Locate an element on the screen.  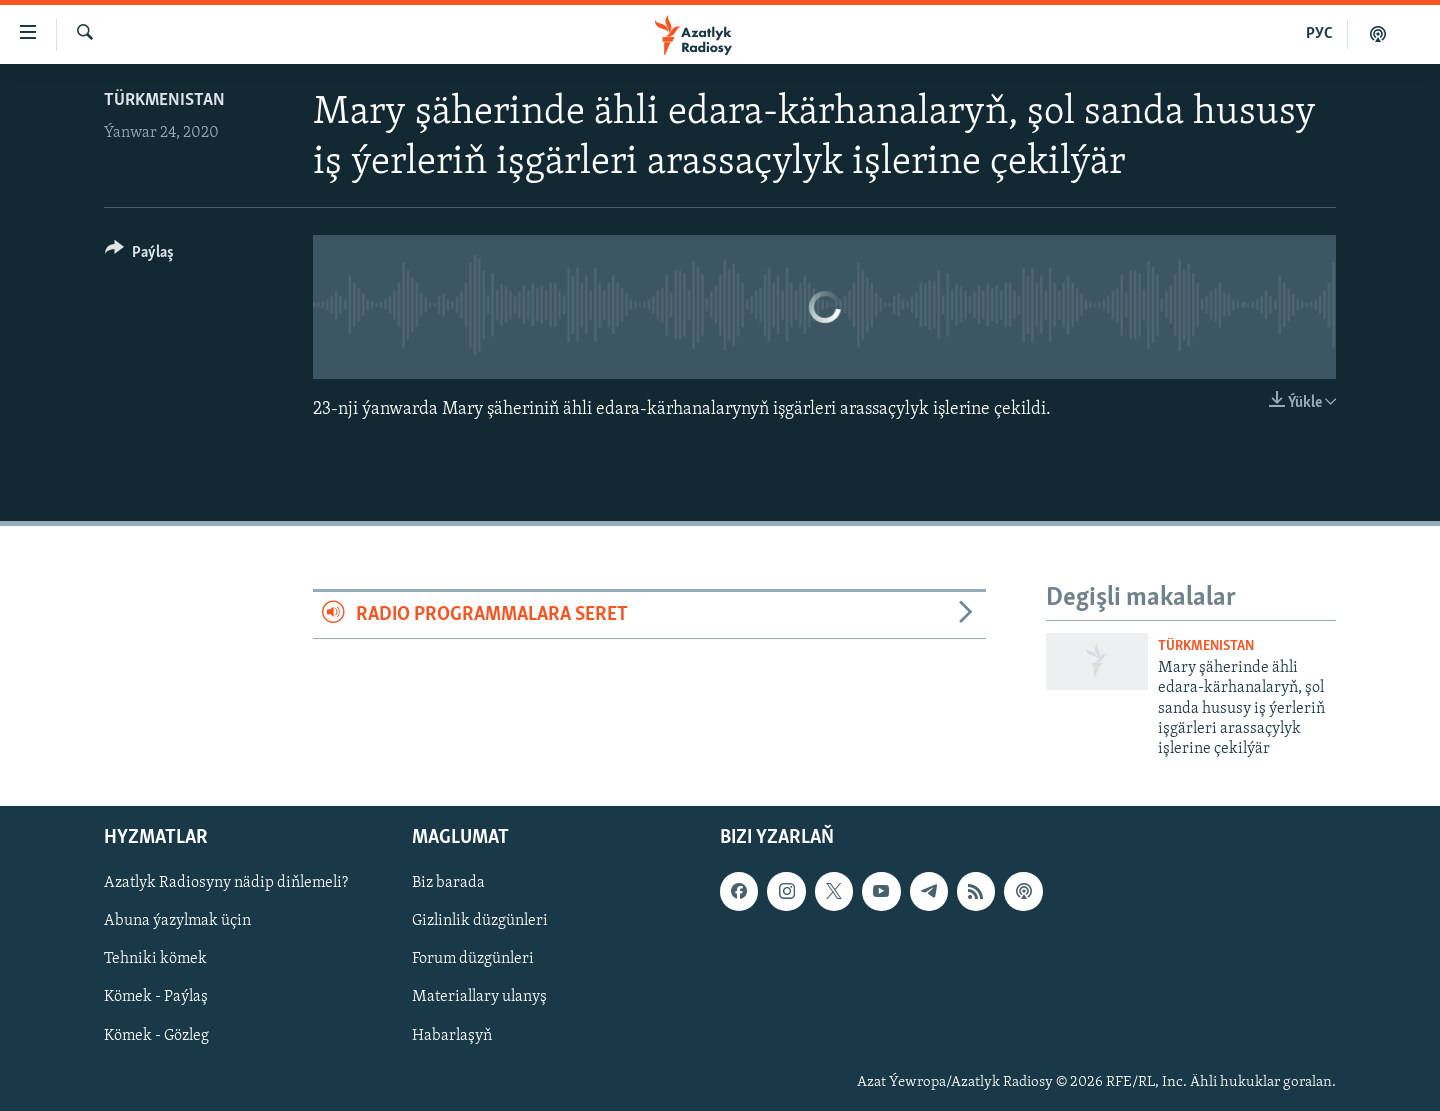
Azatlyk Radiosyny nädip diňlemeli? is located at coordinates (226, 883).